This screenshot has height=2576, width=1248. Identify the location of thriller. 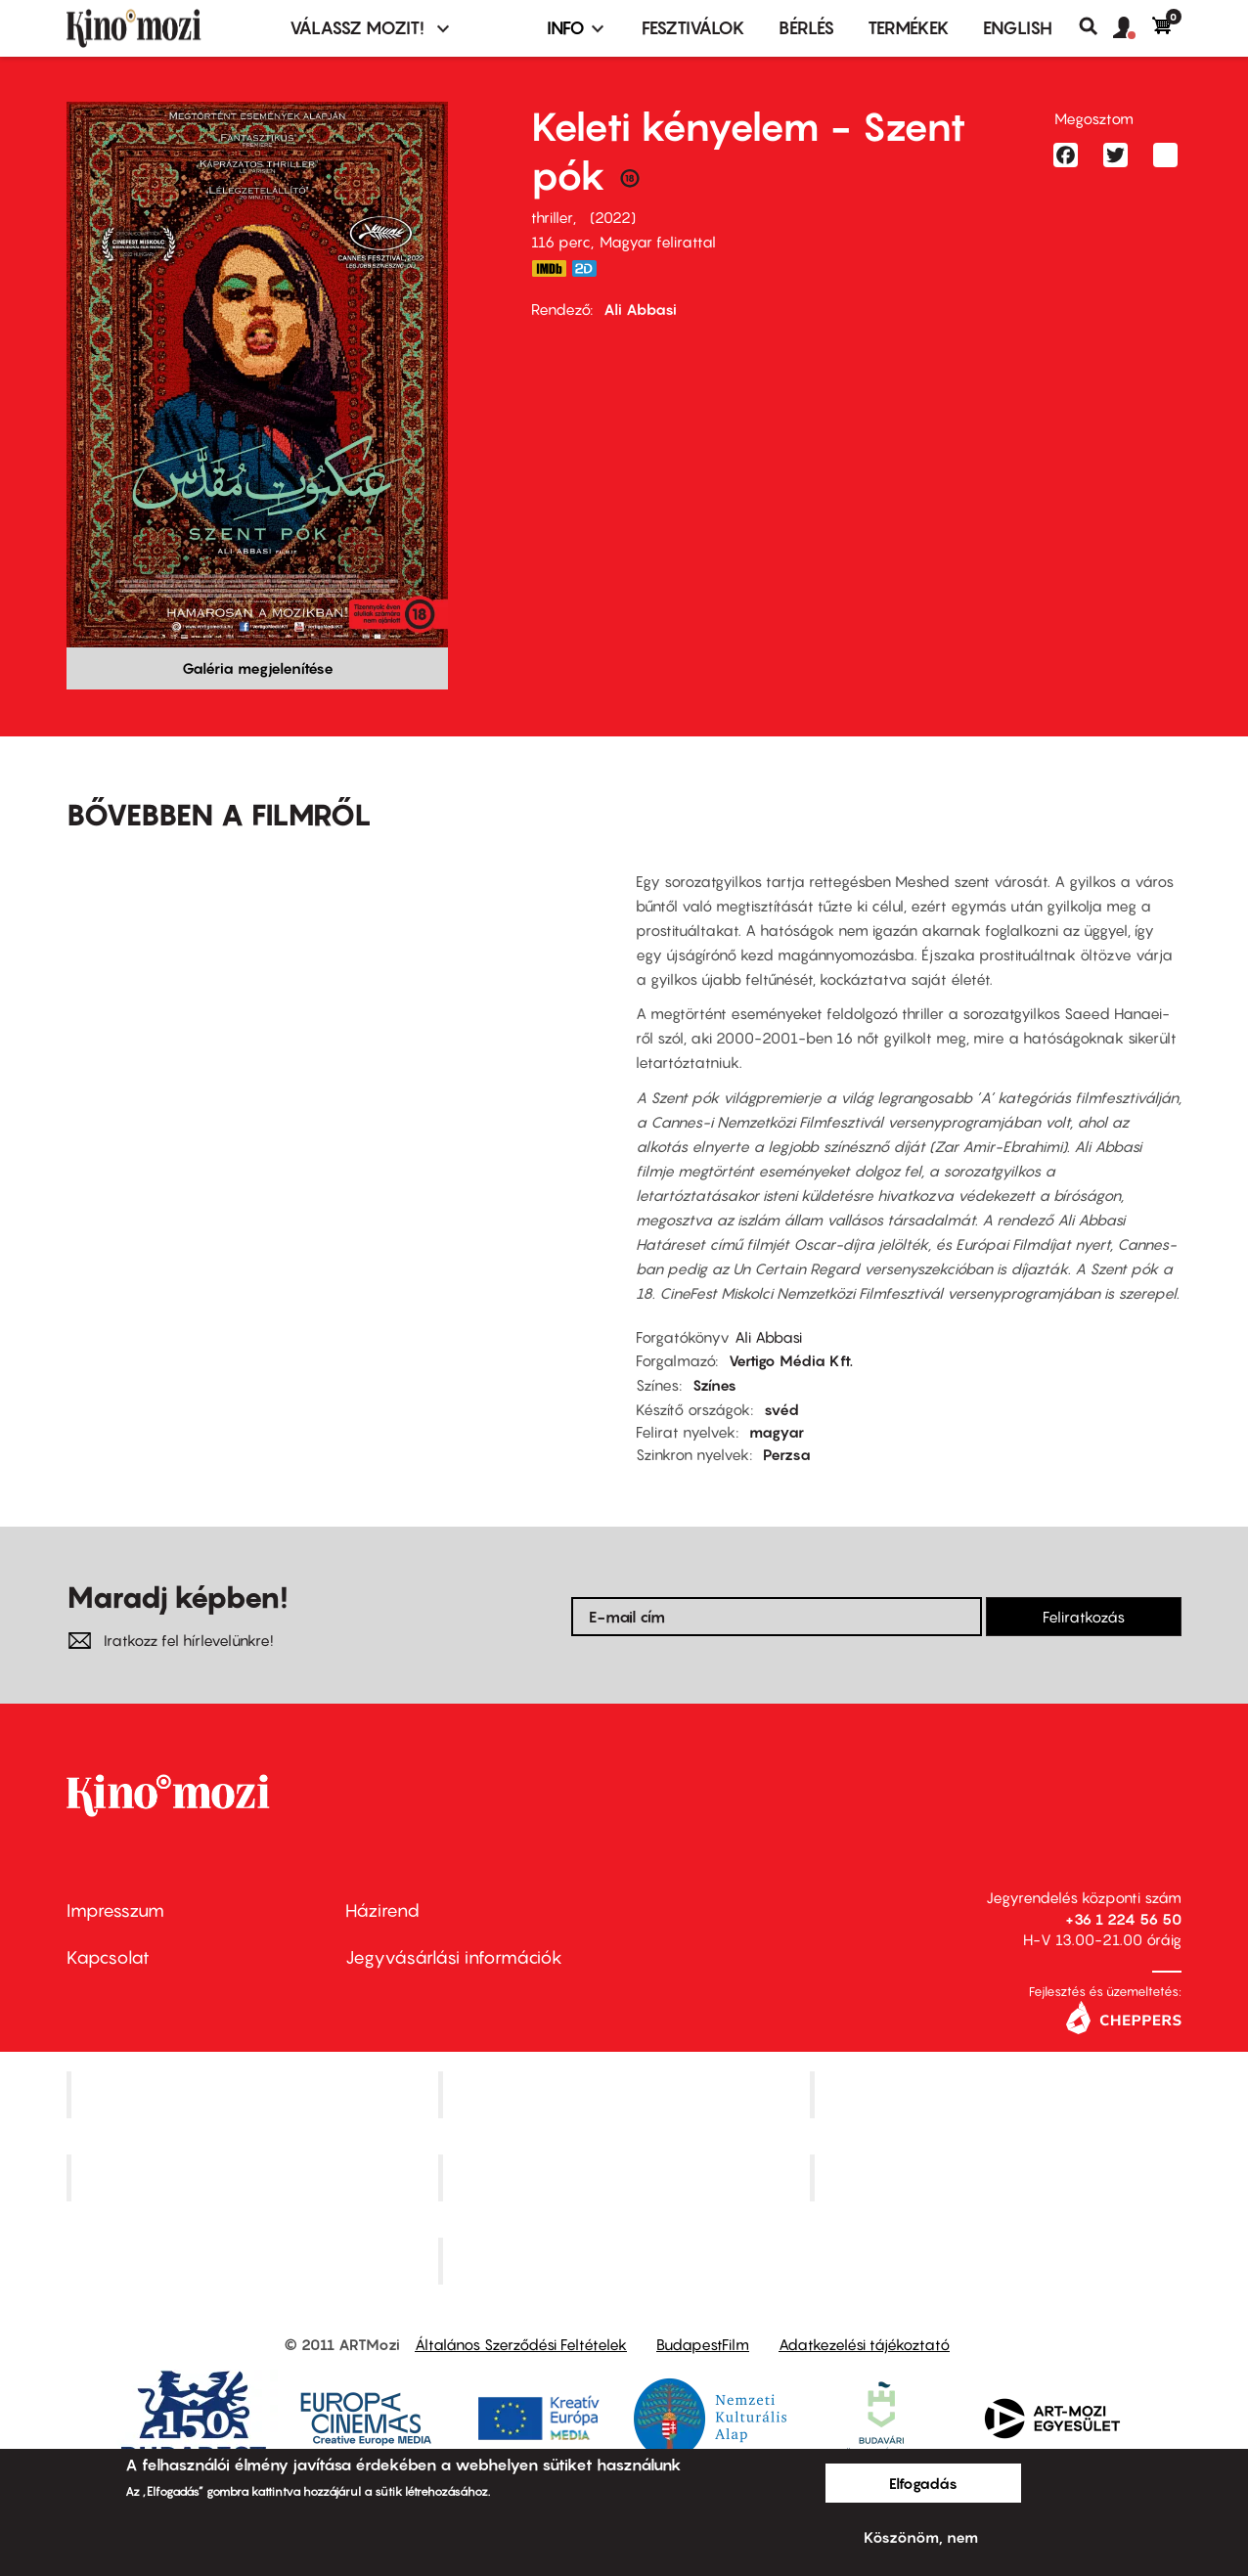
(552, 217).